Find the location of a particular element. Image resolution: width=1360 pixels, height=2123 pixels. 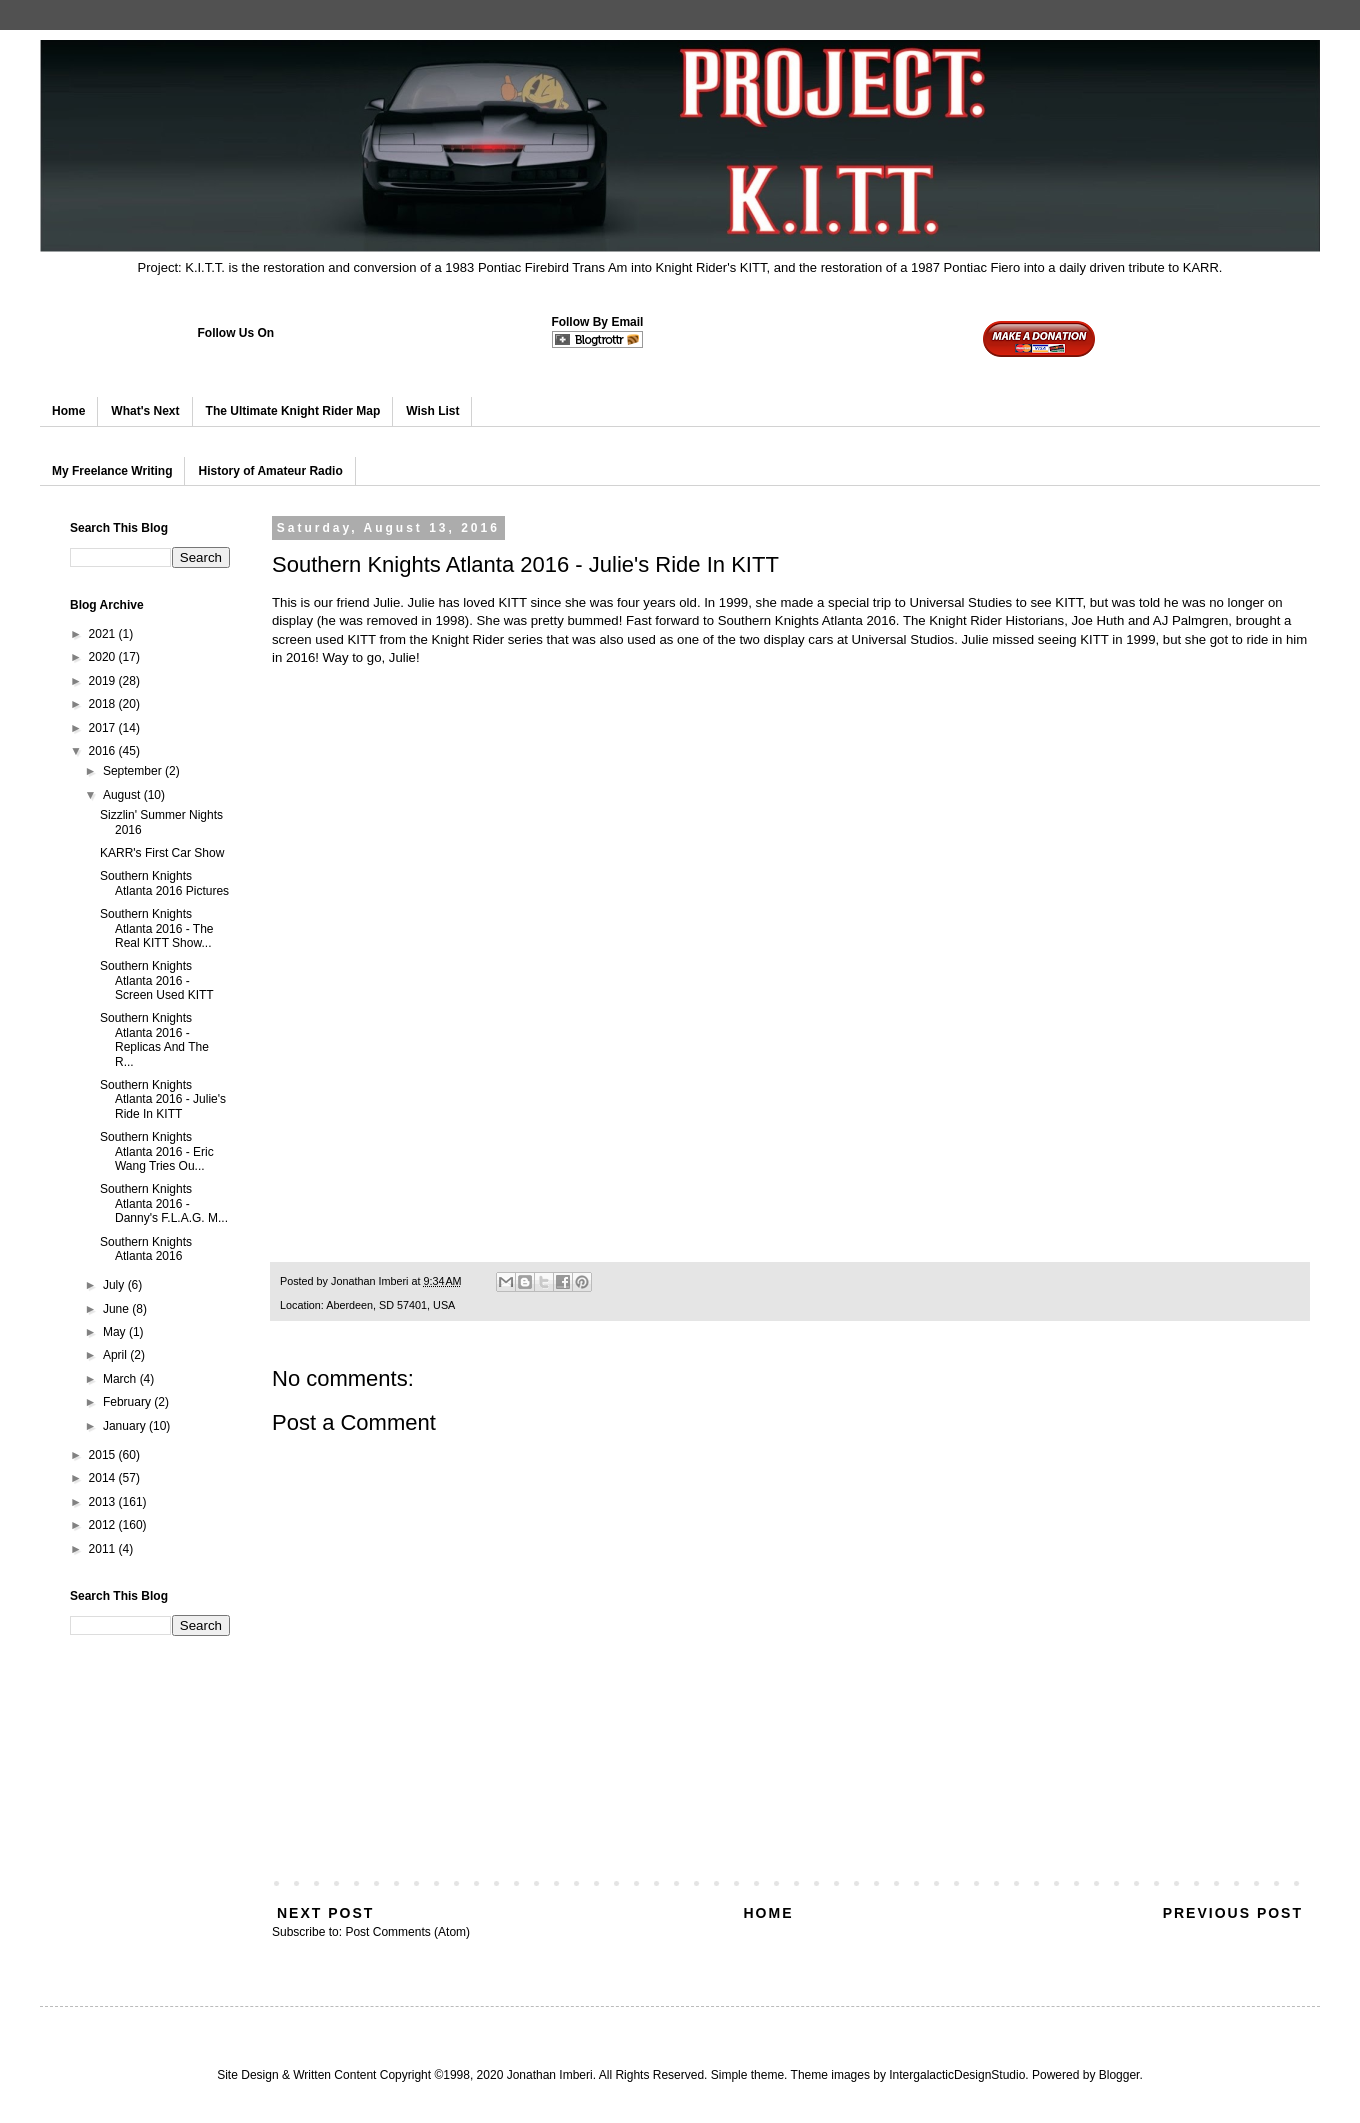

2012 is located at coordinates (104, 1525).